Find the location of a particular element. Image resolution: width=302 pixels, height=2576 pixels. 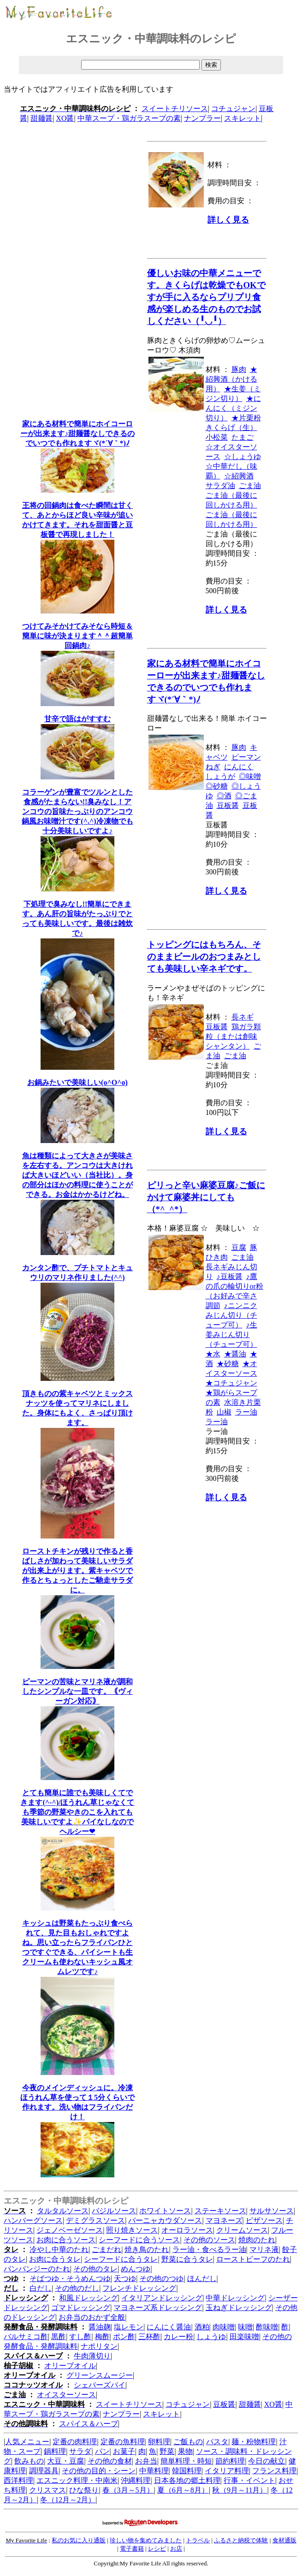

ごま油 is located at coordinates (250, 485).